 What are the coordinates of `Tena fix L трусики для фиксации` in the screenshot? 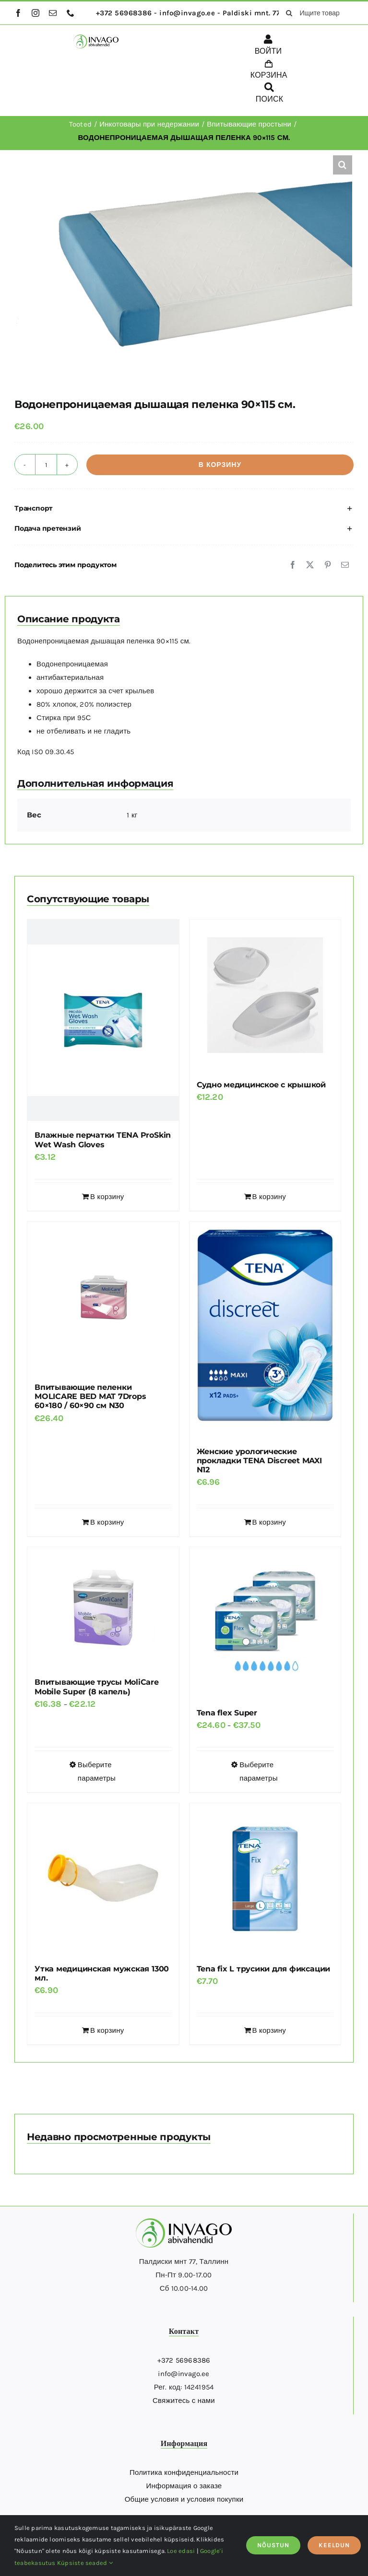 It's located at (264, 1968).